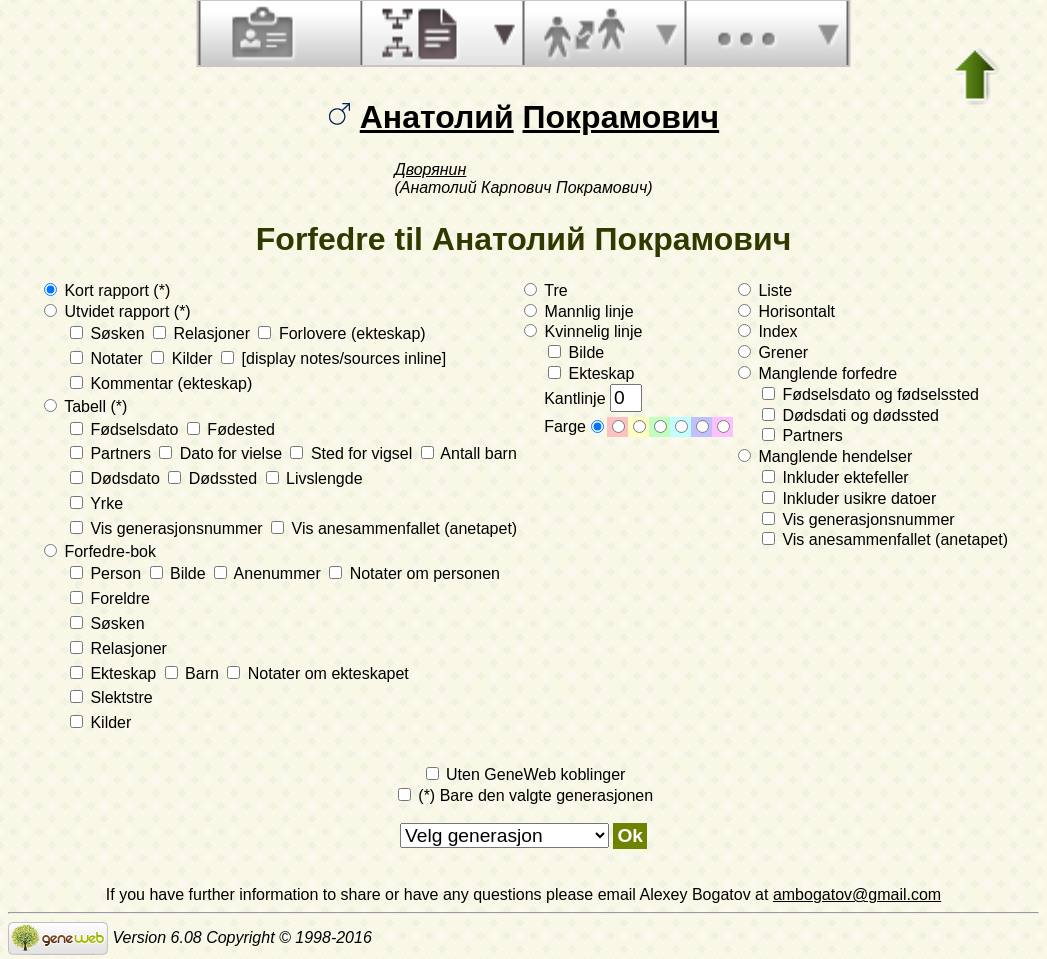 The width and height of the screenshot is (1047, 959). What do you see at coordinates (578, 311) in the screenshot?
I see `Mannlig linje` at bounding box center [578, 311].